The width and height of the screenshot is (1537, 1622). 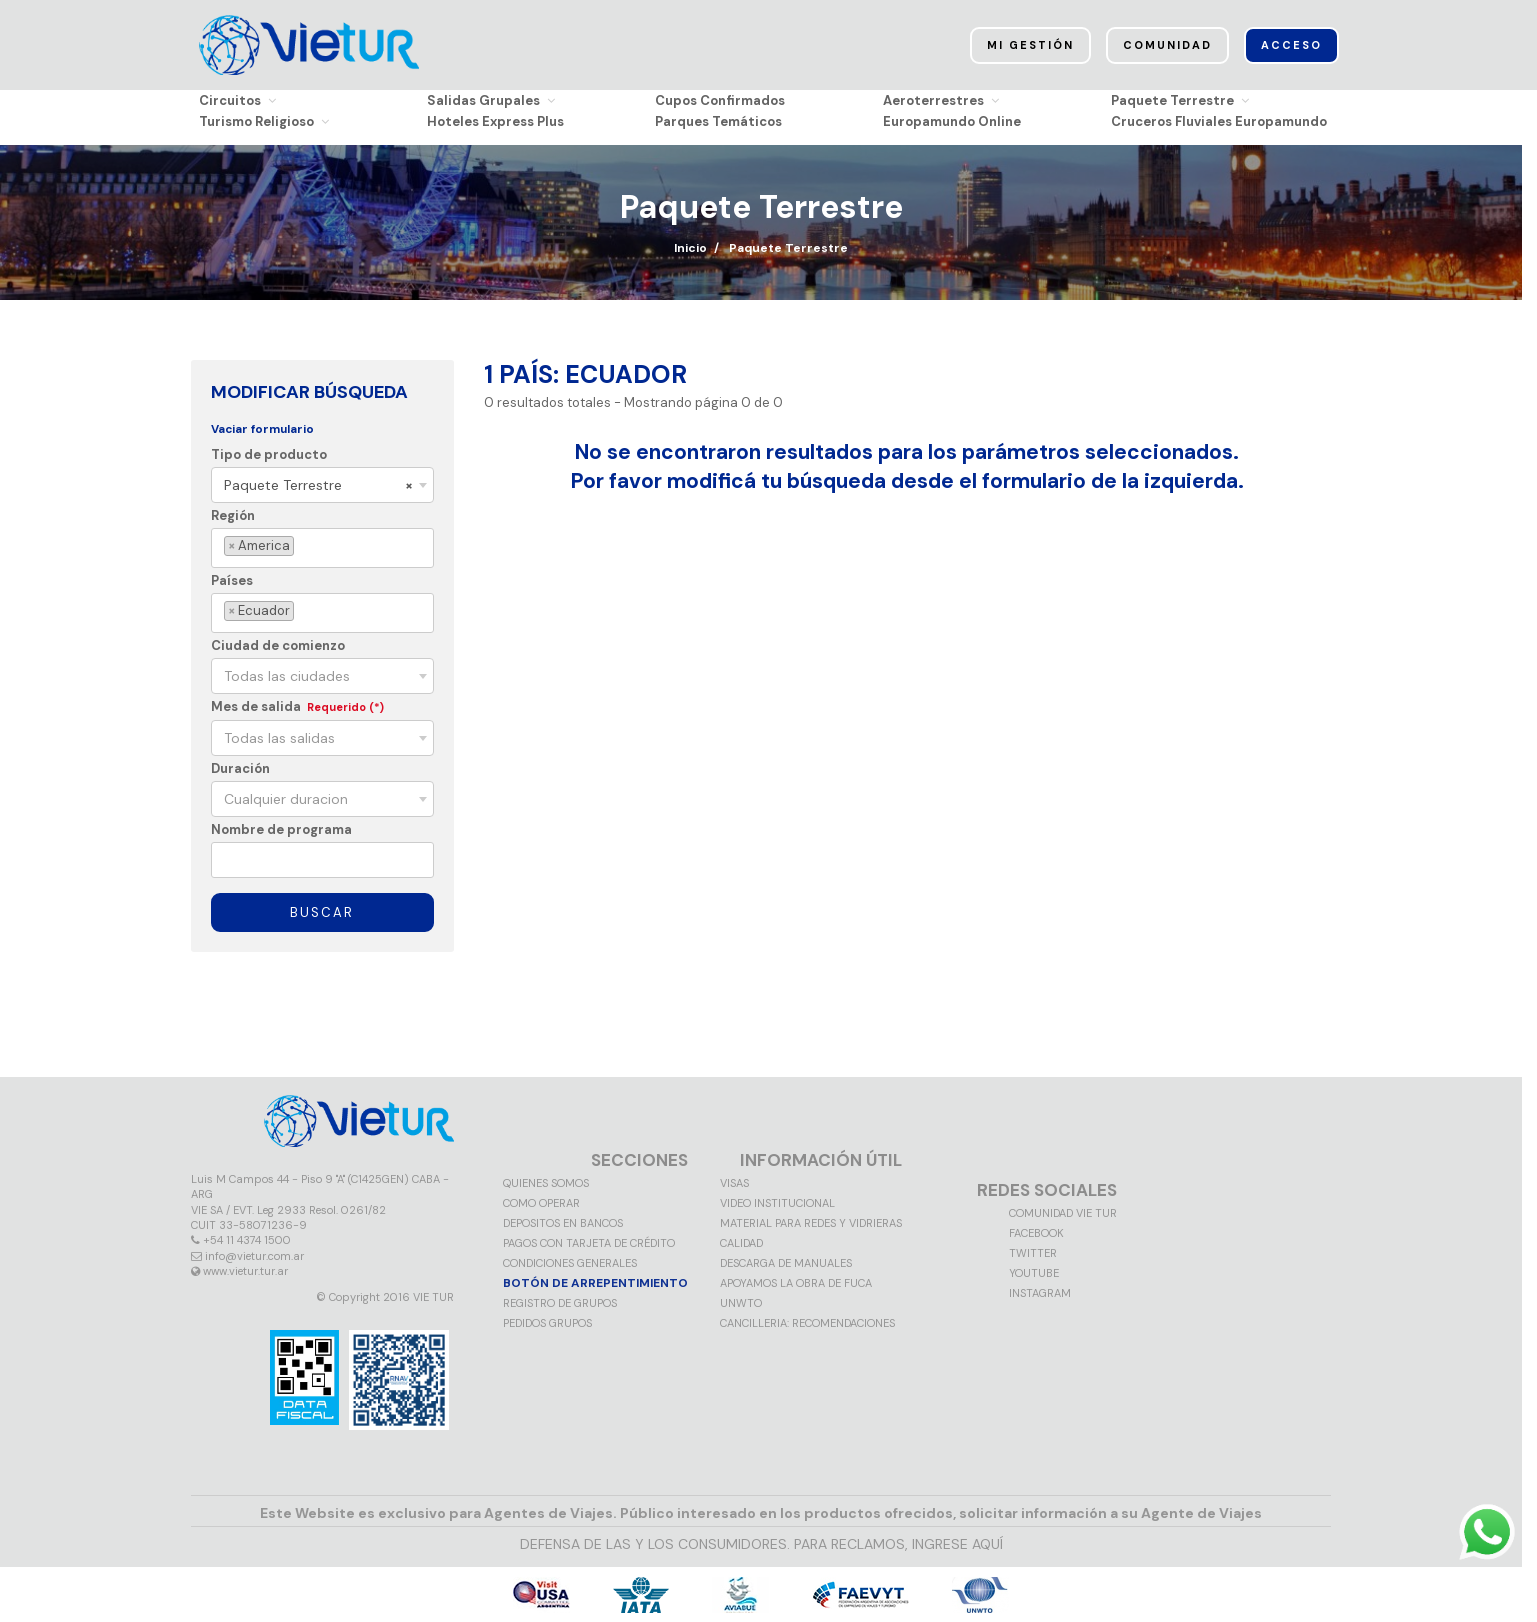 What do you see at coordinates (1063, 1213) in the screenshot?
I see `Comunidad VIE TUR` at bounding box center [1063, 1213].